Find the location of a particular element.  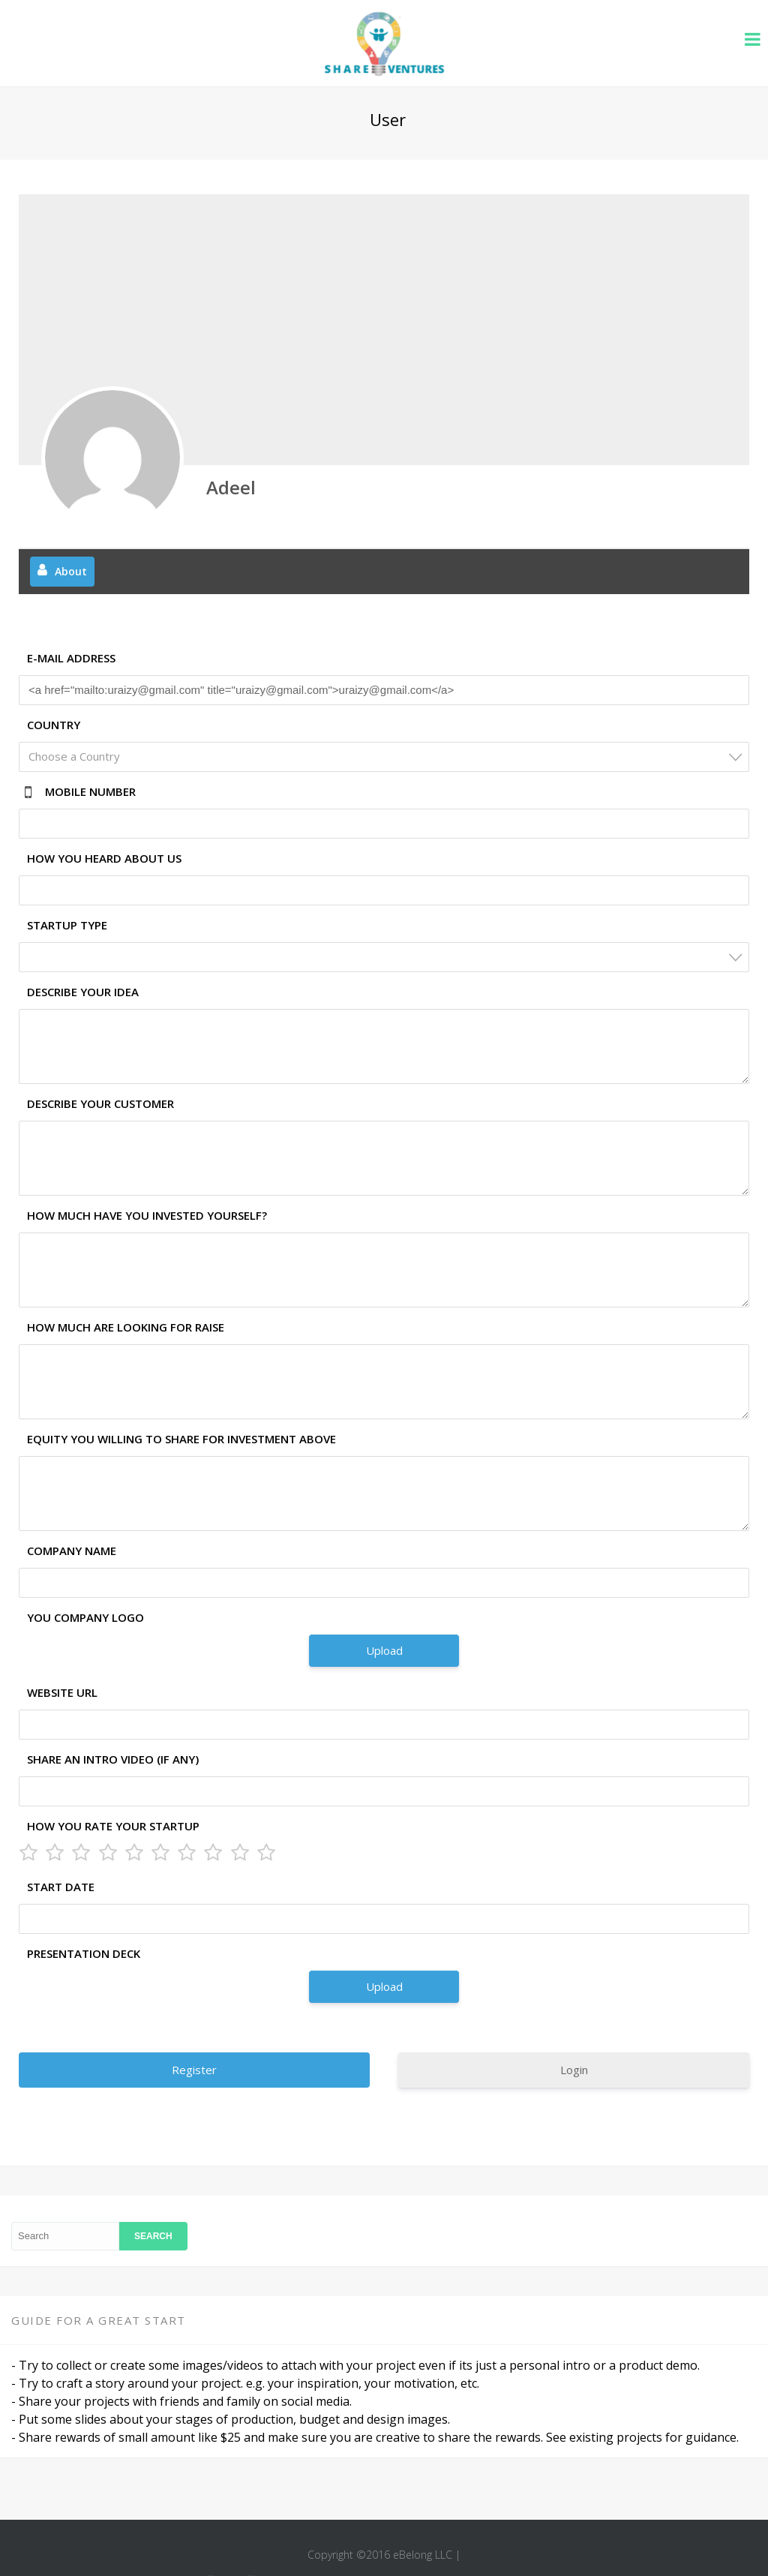

Company Name is located at coordinates (71, 1550).